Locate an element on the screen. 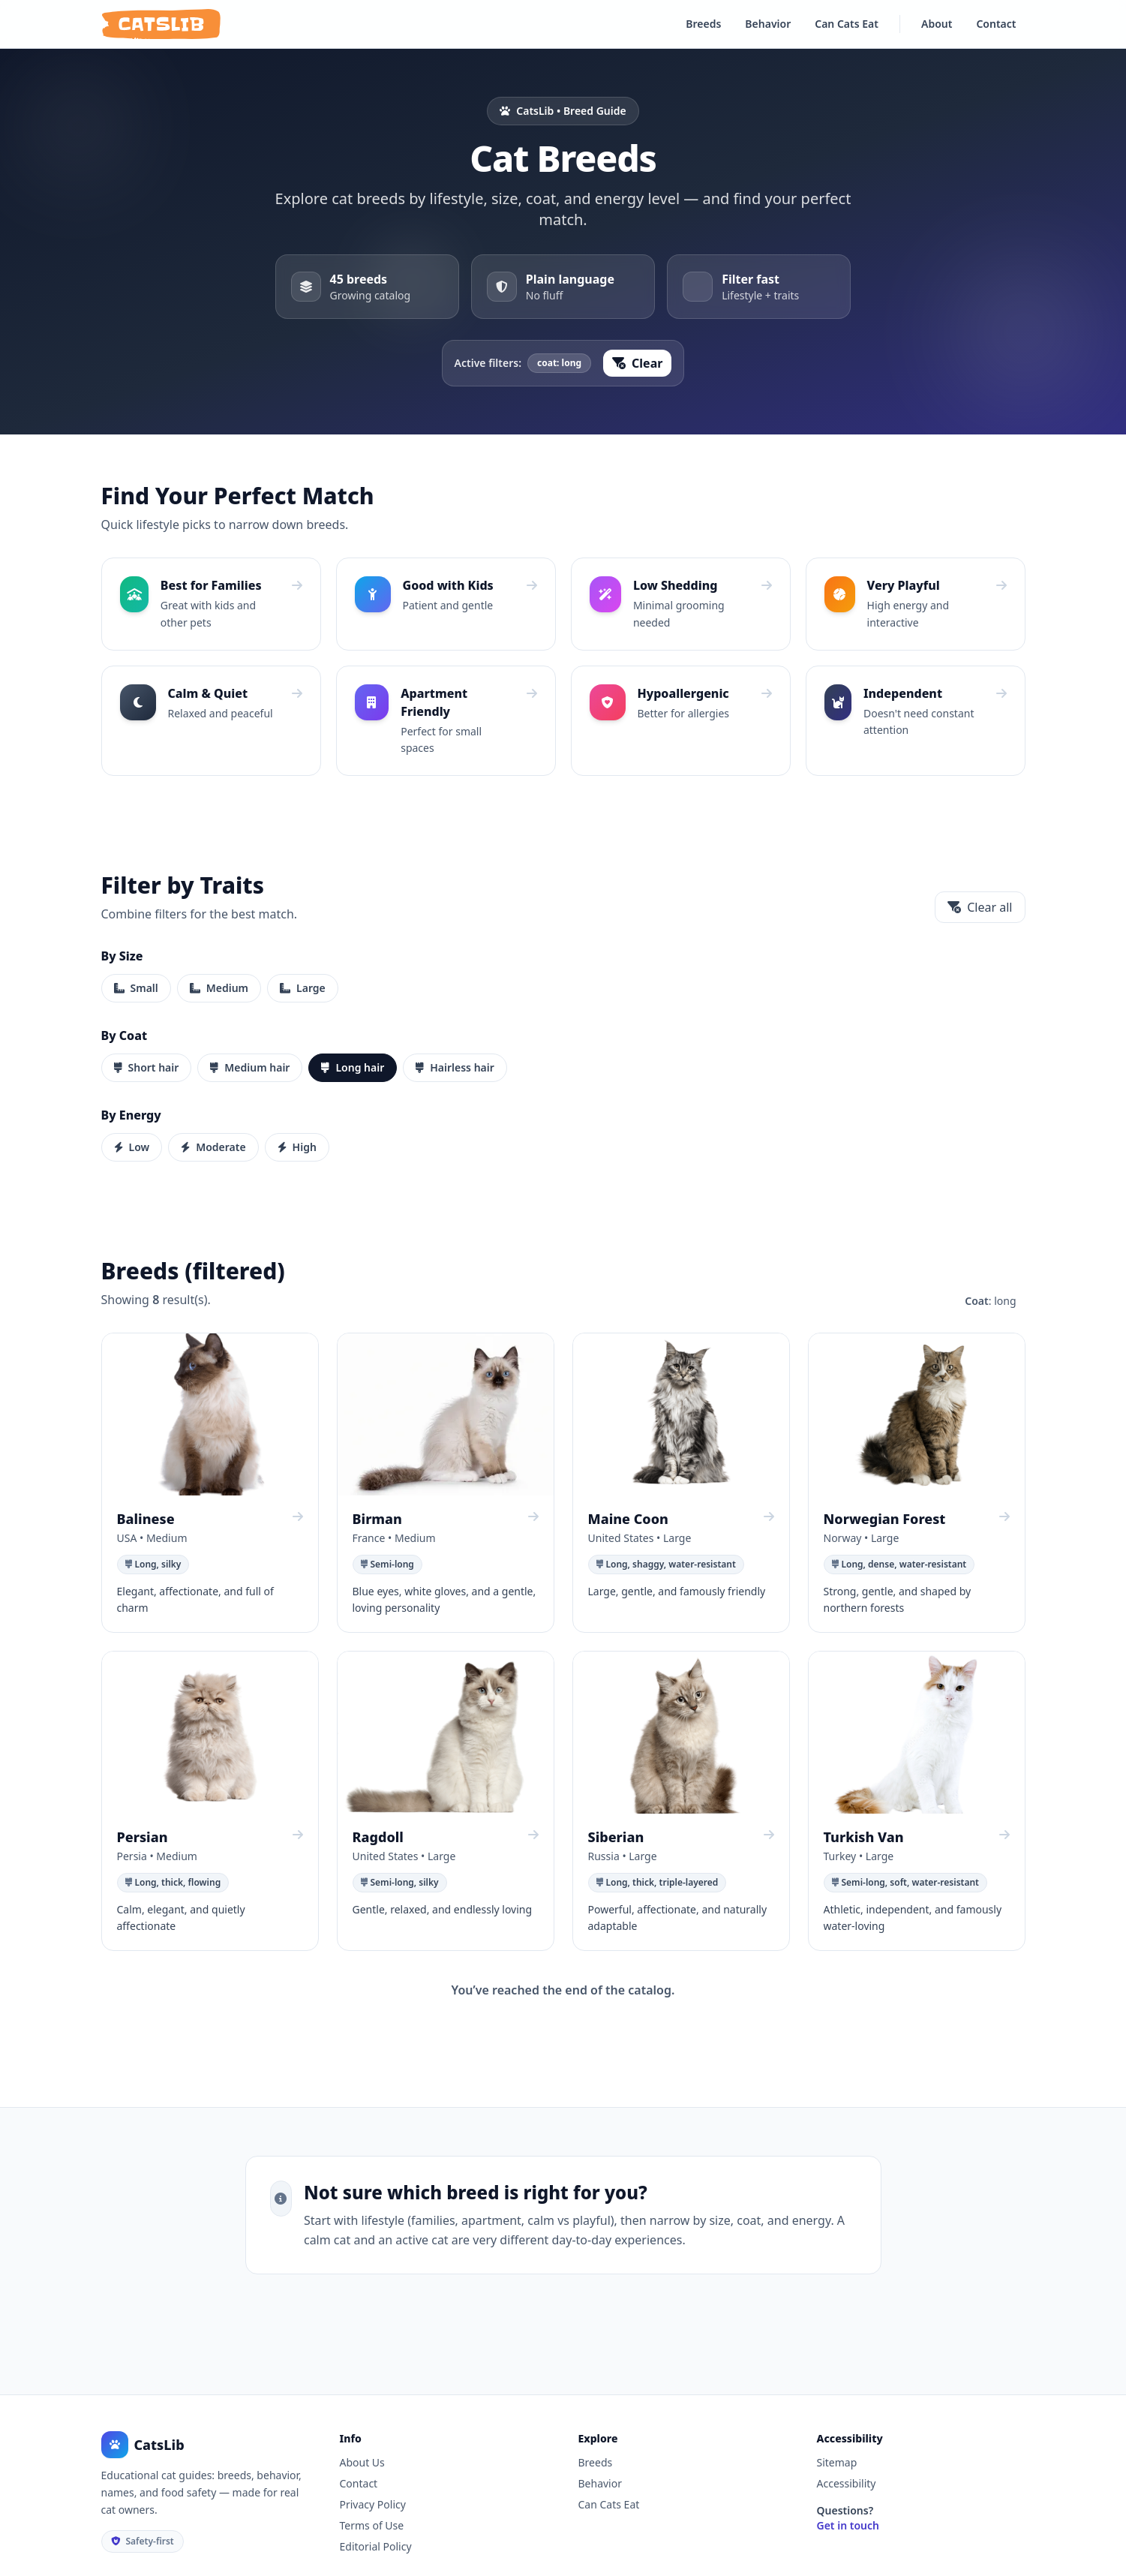 Image resolution: width=1126 pixels, height=2576 pixels. Terms of Use is located at coordinates (372, 2525).